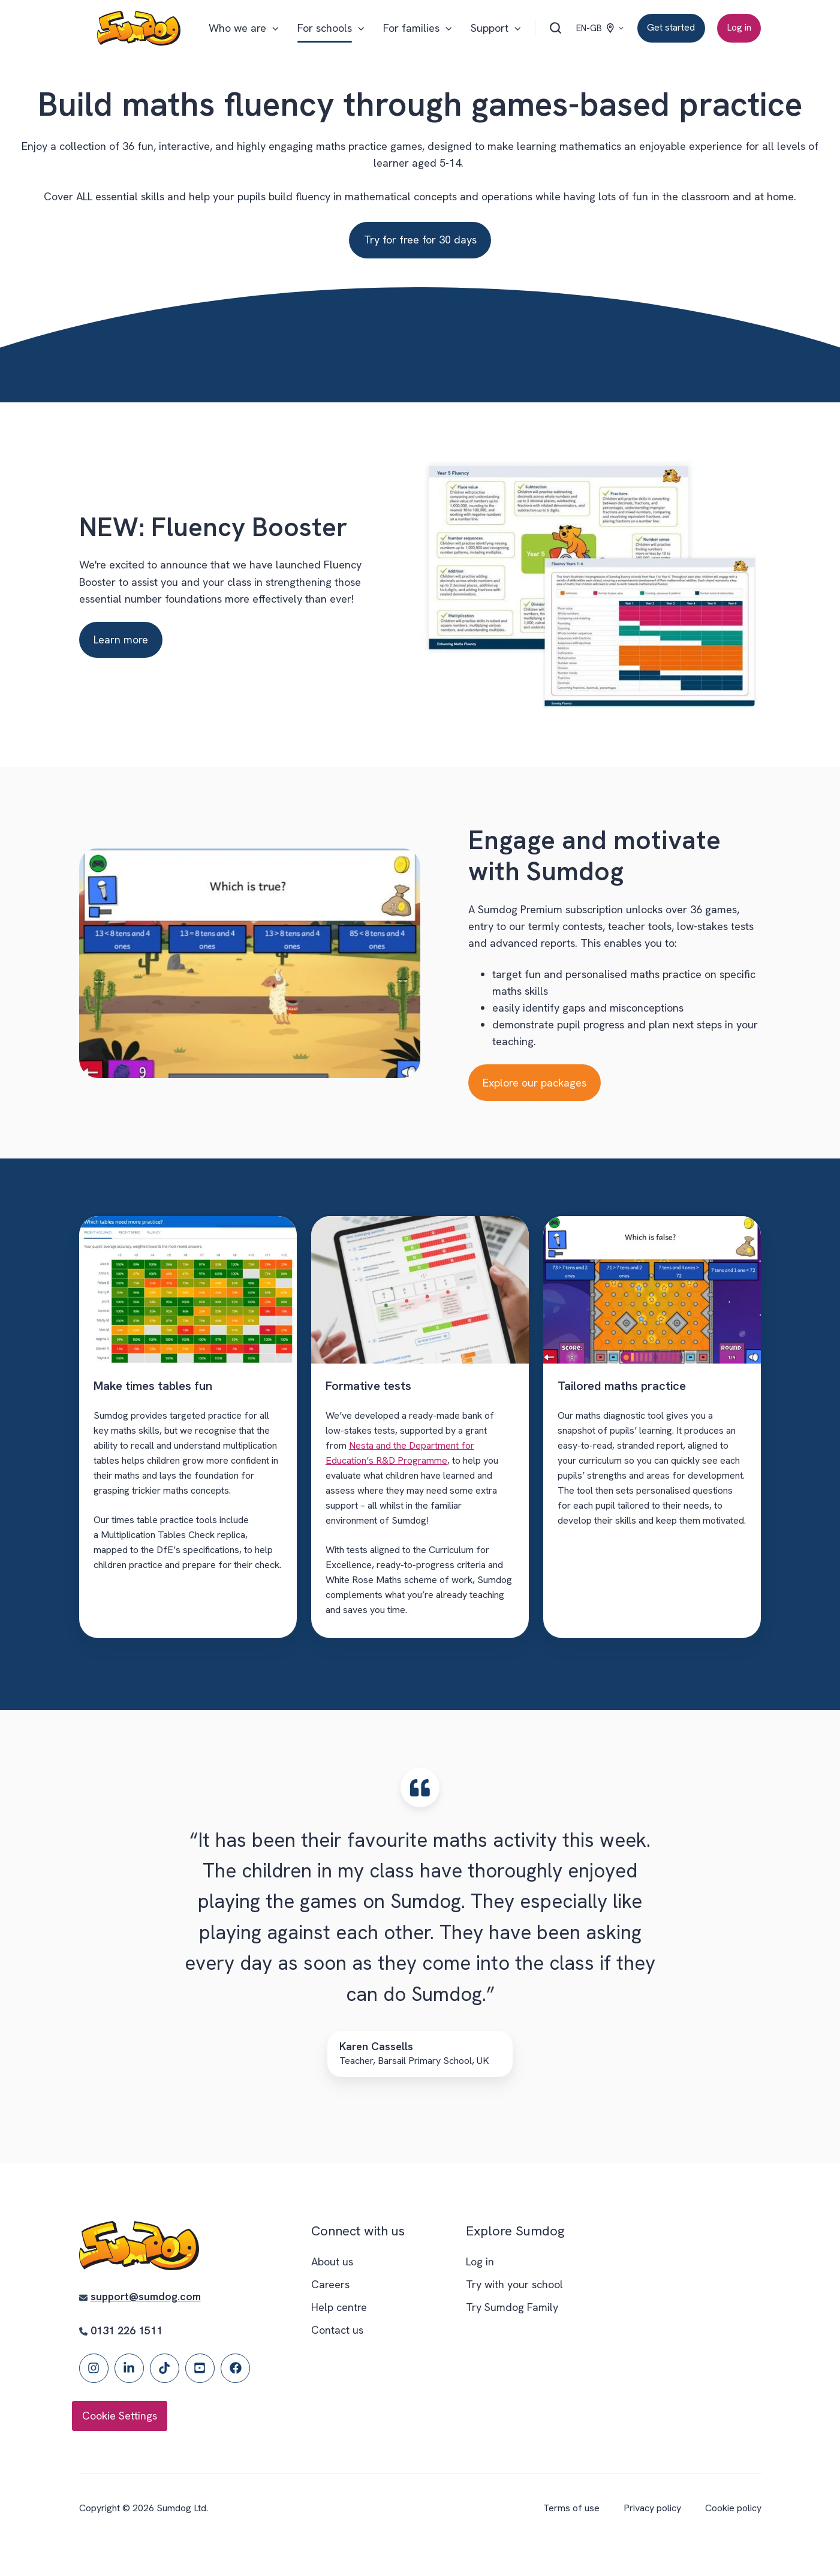  Describe the element at coordinates (739, 27) in the screenshot. I see `Log in` at that location.